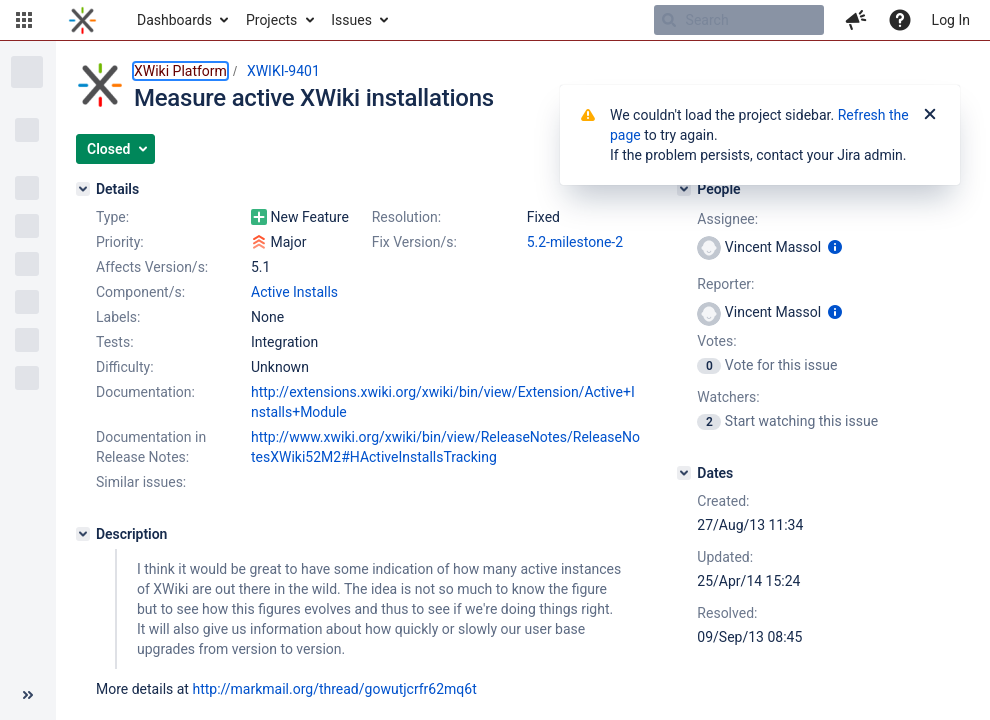 This screenshot has height=720, width=990. What do you see at coordinates (83, 189) in the screenshot?
I see `[Details]` at bounding box center [83, 189].